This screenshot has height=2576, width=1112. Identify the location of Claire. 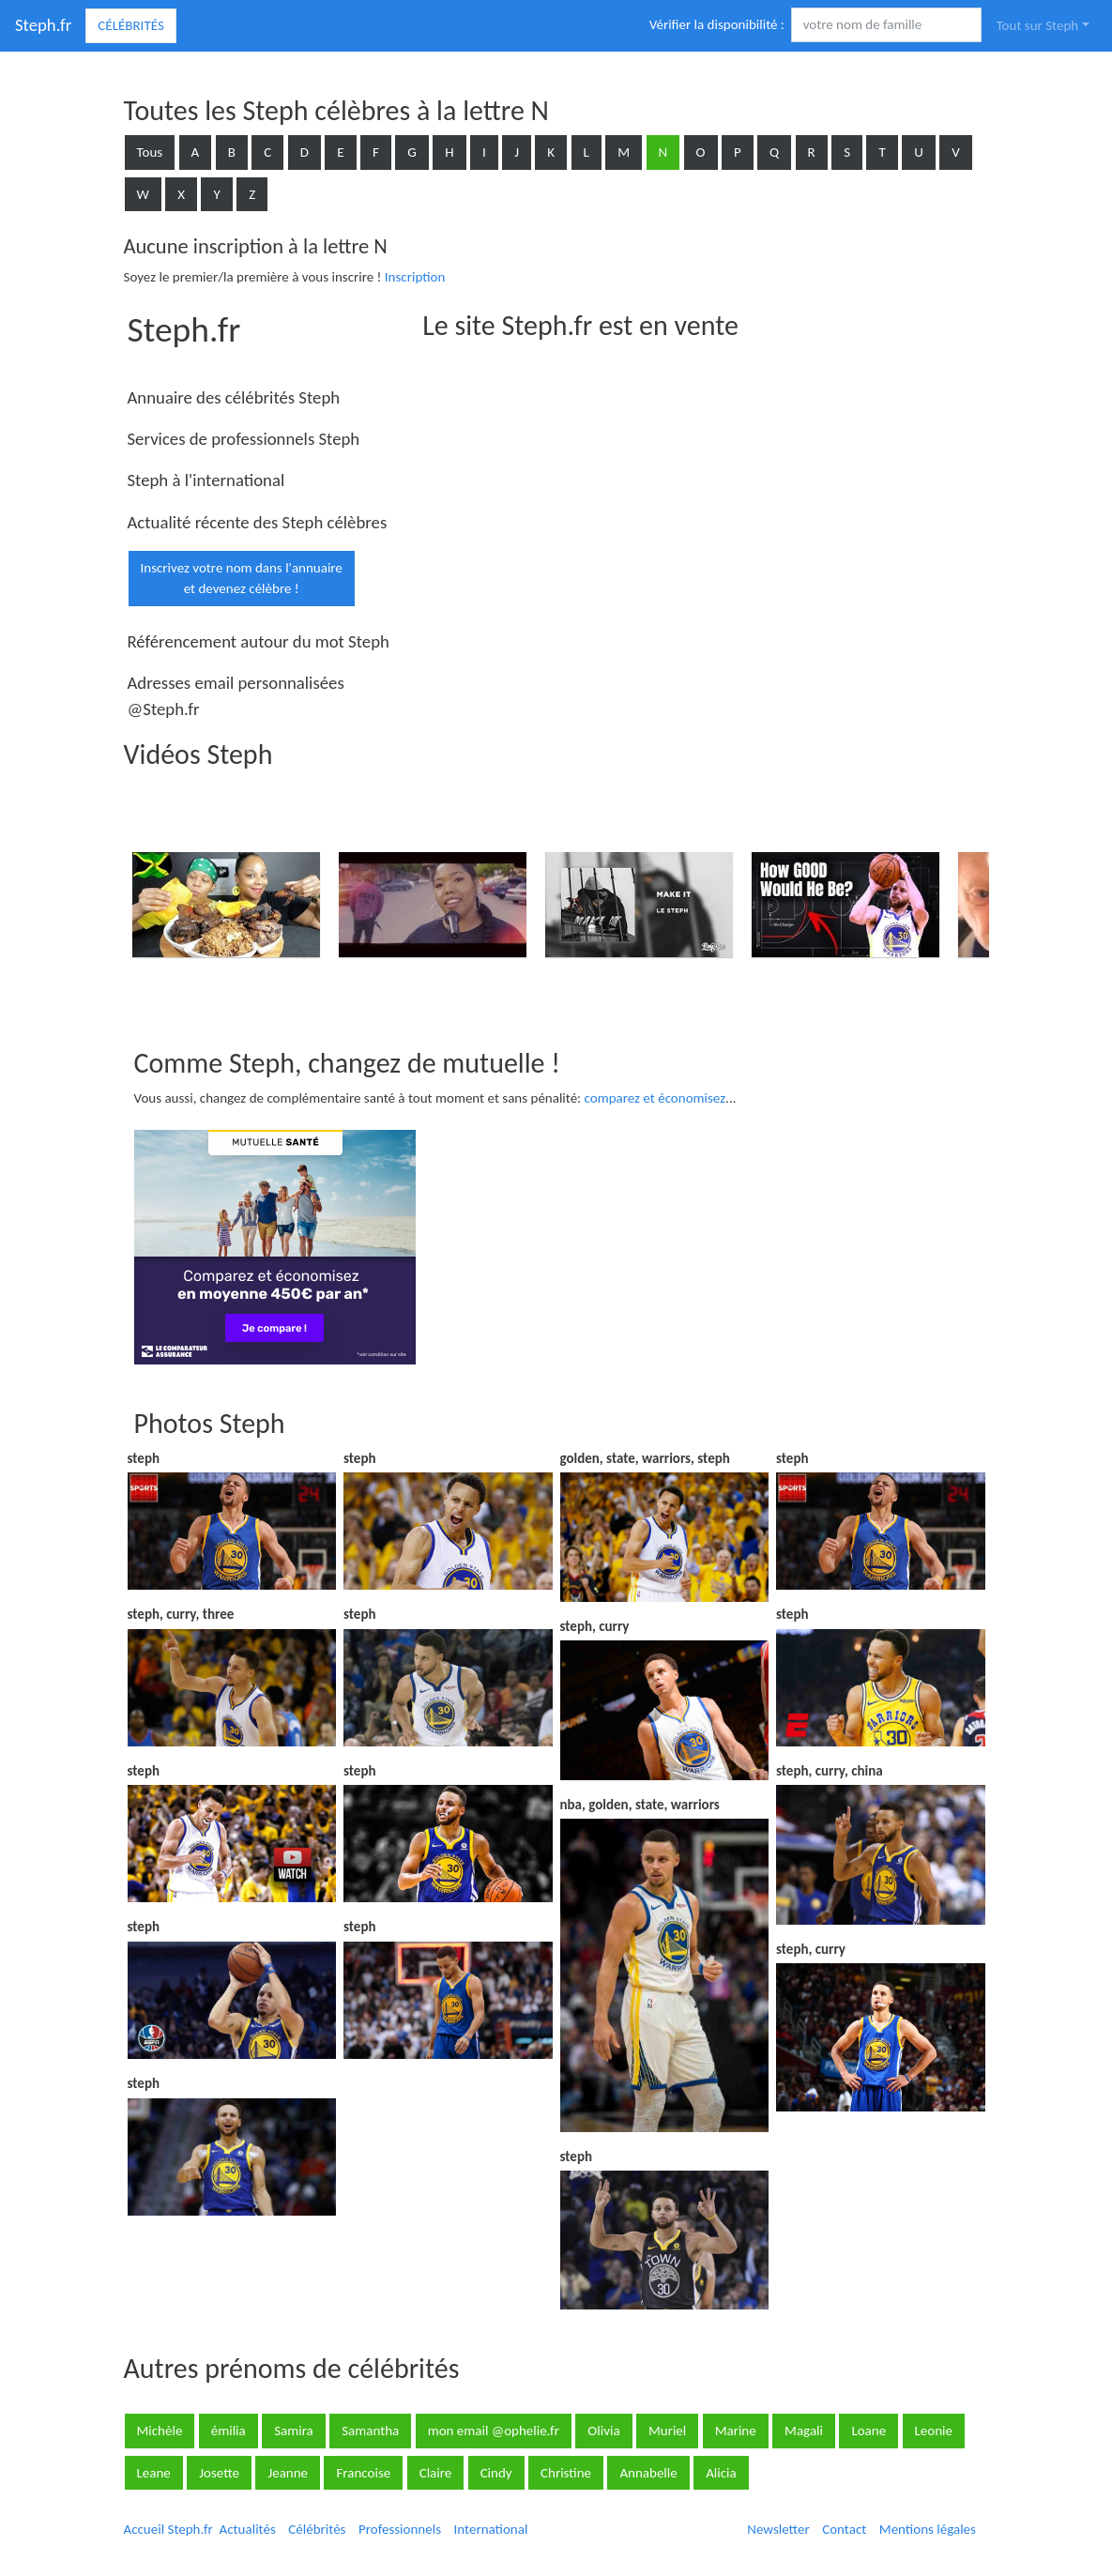
(435, 2472).